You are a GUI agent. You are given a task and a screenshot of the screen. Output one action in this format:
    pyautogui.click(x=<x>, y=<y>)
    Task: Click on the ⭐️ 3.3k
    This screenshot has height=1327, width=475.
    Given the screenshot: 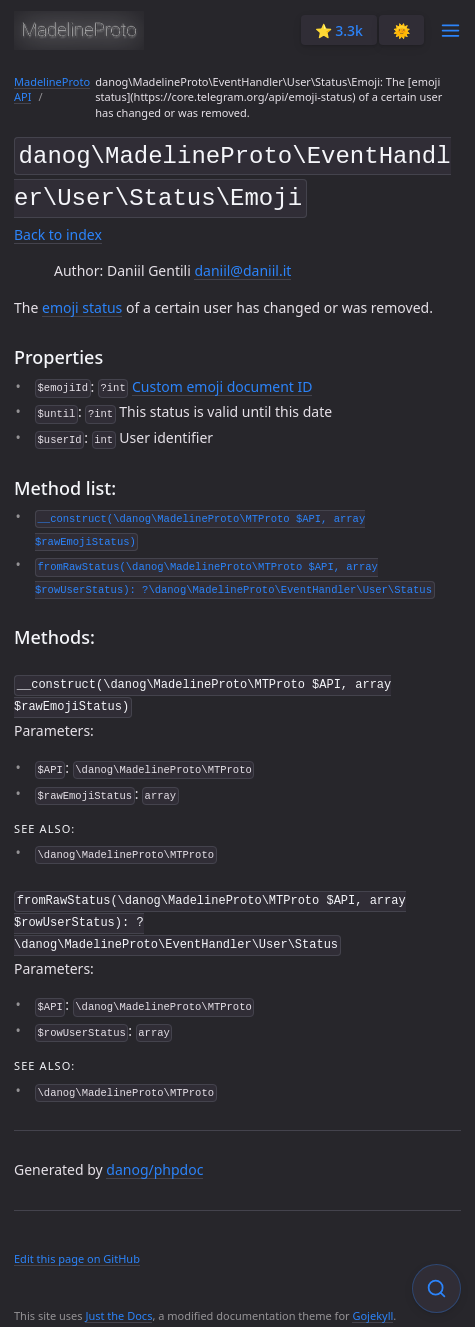 What is the action you would take?
    pyautogui.click(x=339, y=30)
    